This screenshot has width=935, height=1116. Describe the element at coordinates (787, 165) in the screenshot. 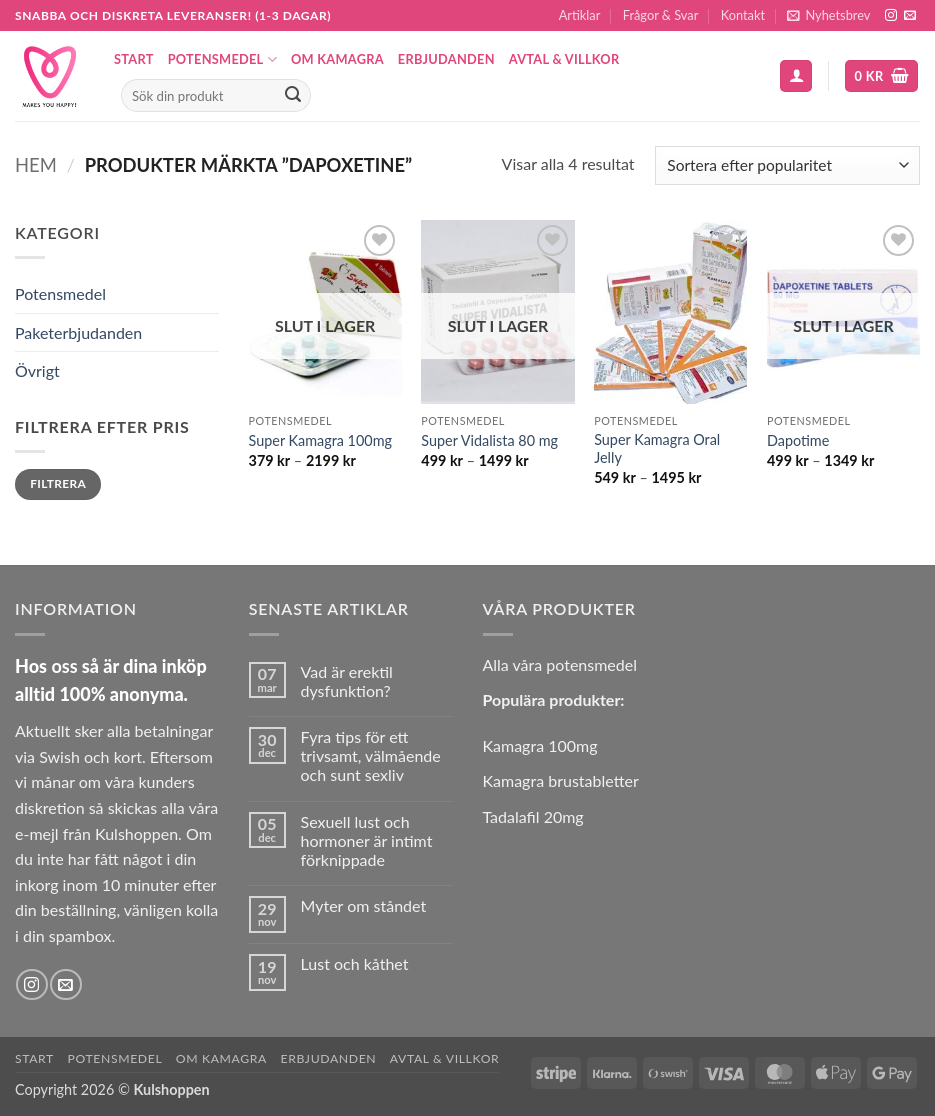

I see `[Butiksbeställning]` at that location.